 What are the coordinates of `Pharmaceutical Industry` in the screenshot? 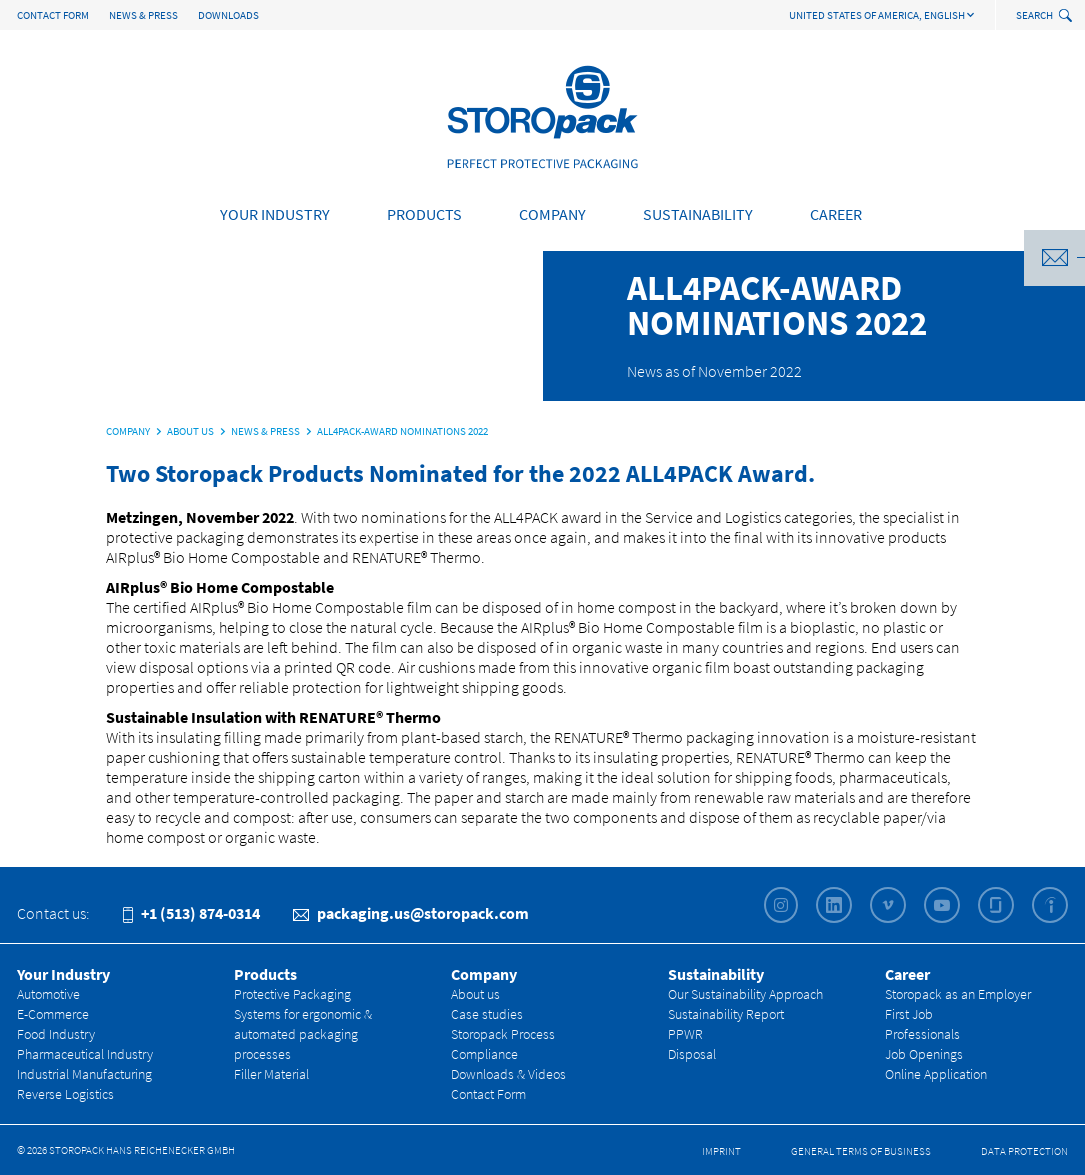 It's located at (85, 1054).